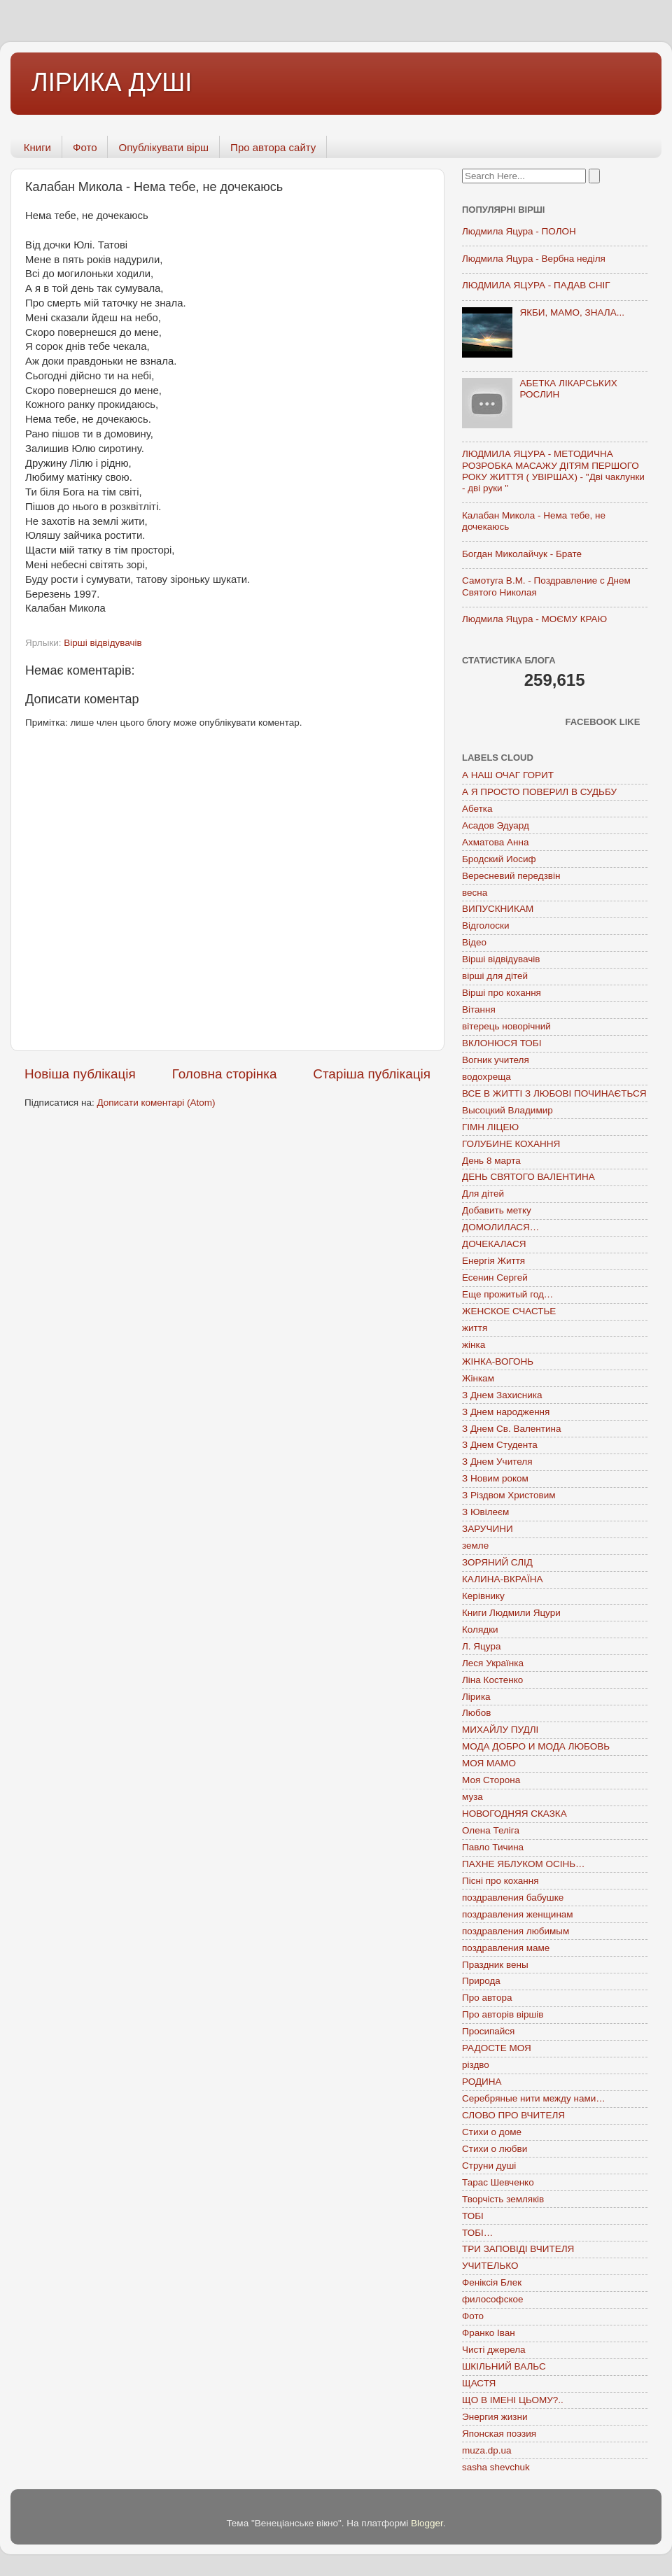 The width and height of the screenshot is (672, 2576). Describe the element at coordinates (511, 1428) in the screenshot. I see `З Днем Св. Валентина` at that location.